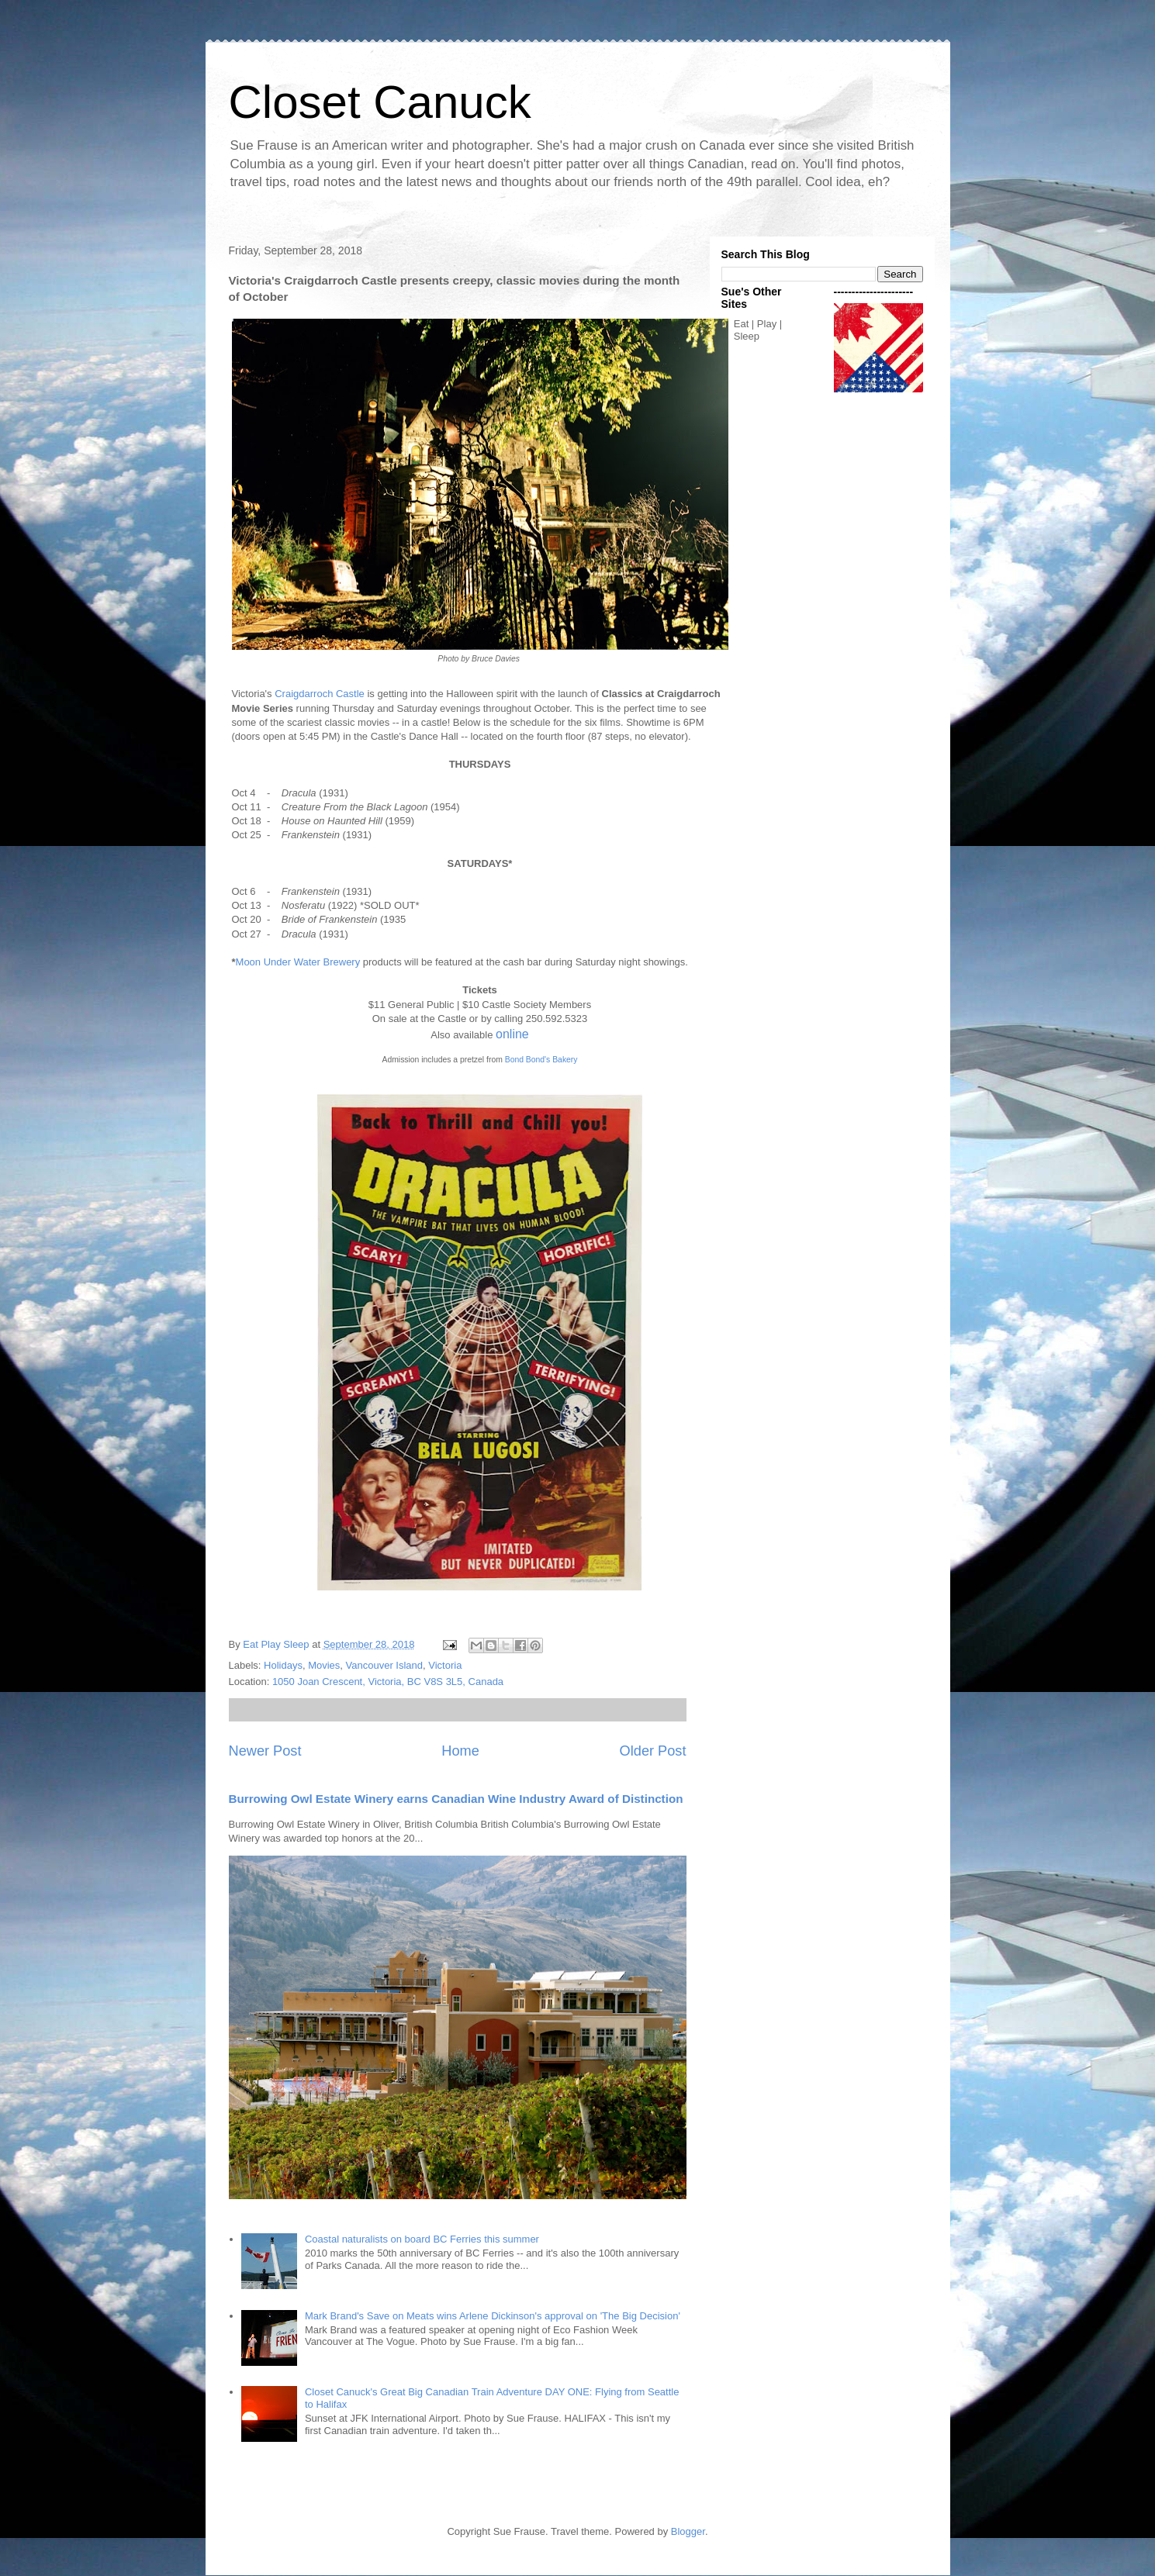 This screenshot has width=1155, height=2576. What do you see at coordinates (283, 1665) in the screenshot?
I see `Holidays` at bounding box center [283, 1665].